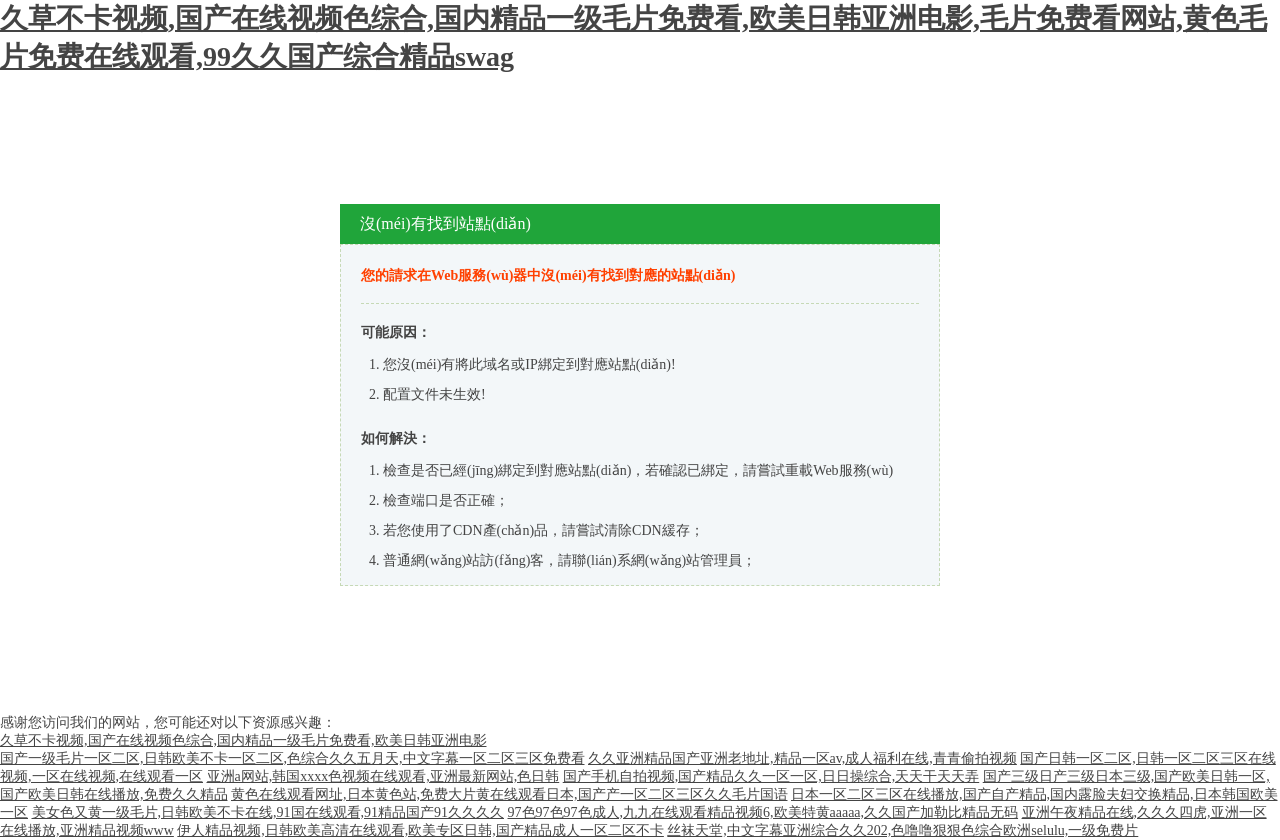  What do you see at coordinates (771, 776) in the screenshot?
I see `国产手机自拍视频,国产精品久久一区一区,日日操综合,天天干天天弄` at bounding box center [771, 776].